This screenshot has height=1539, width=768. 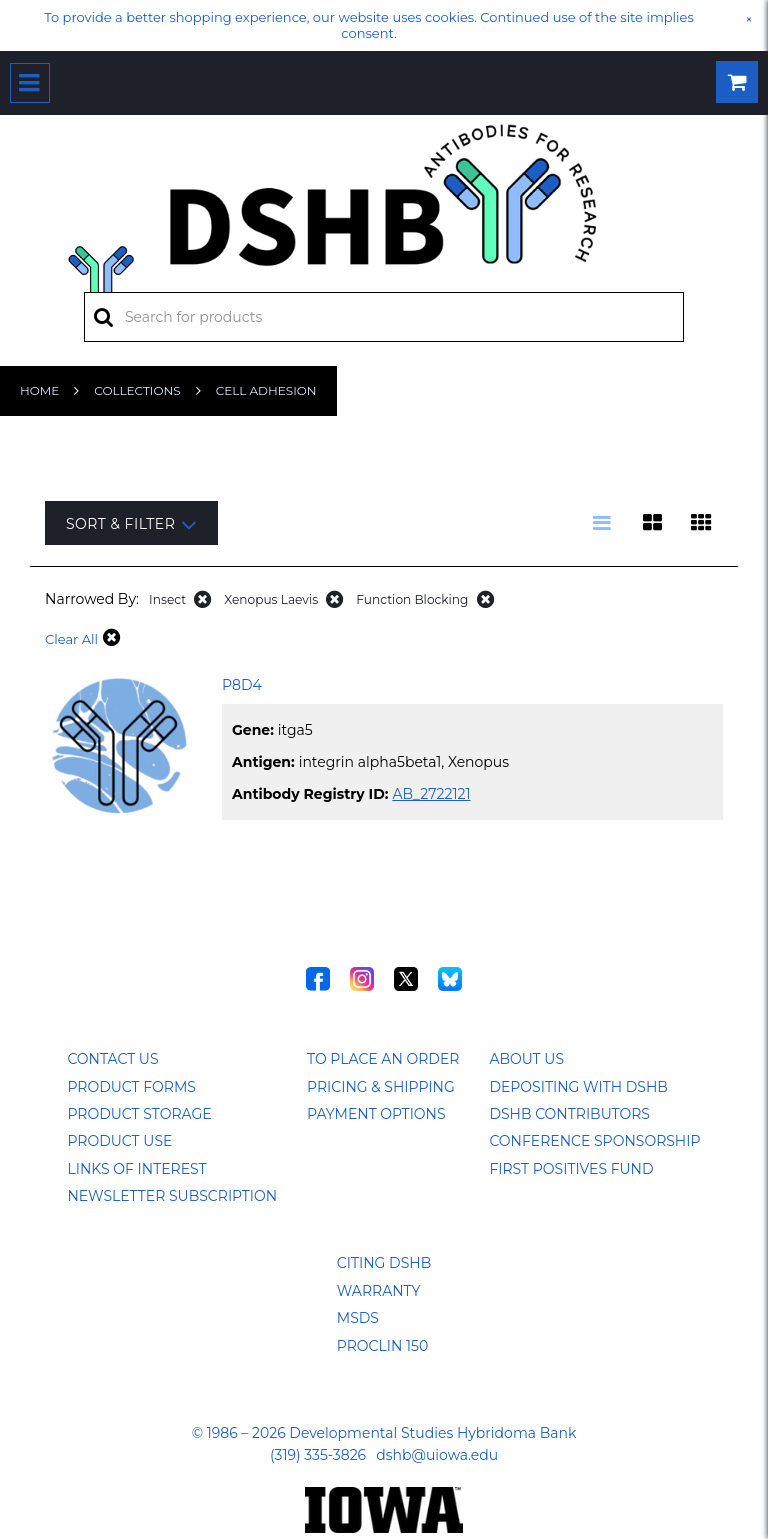 What do you see at coordinates (139, 1114) in the screenshot?
I see `Product Storage` at bounding box center [139, 1114].